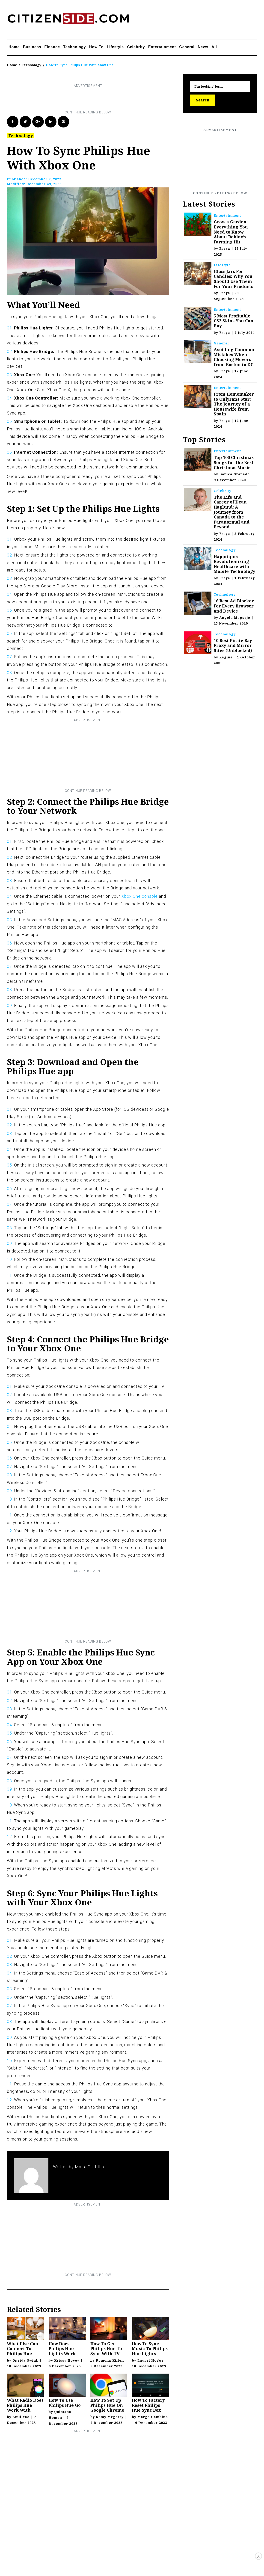 The image size is (264, 2576). Describe the element at coordinates (233, 321) in the screenshot. I see `5 Most Profitable CS2 Skins You Can Buy` at that location.